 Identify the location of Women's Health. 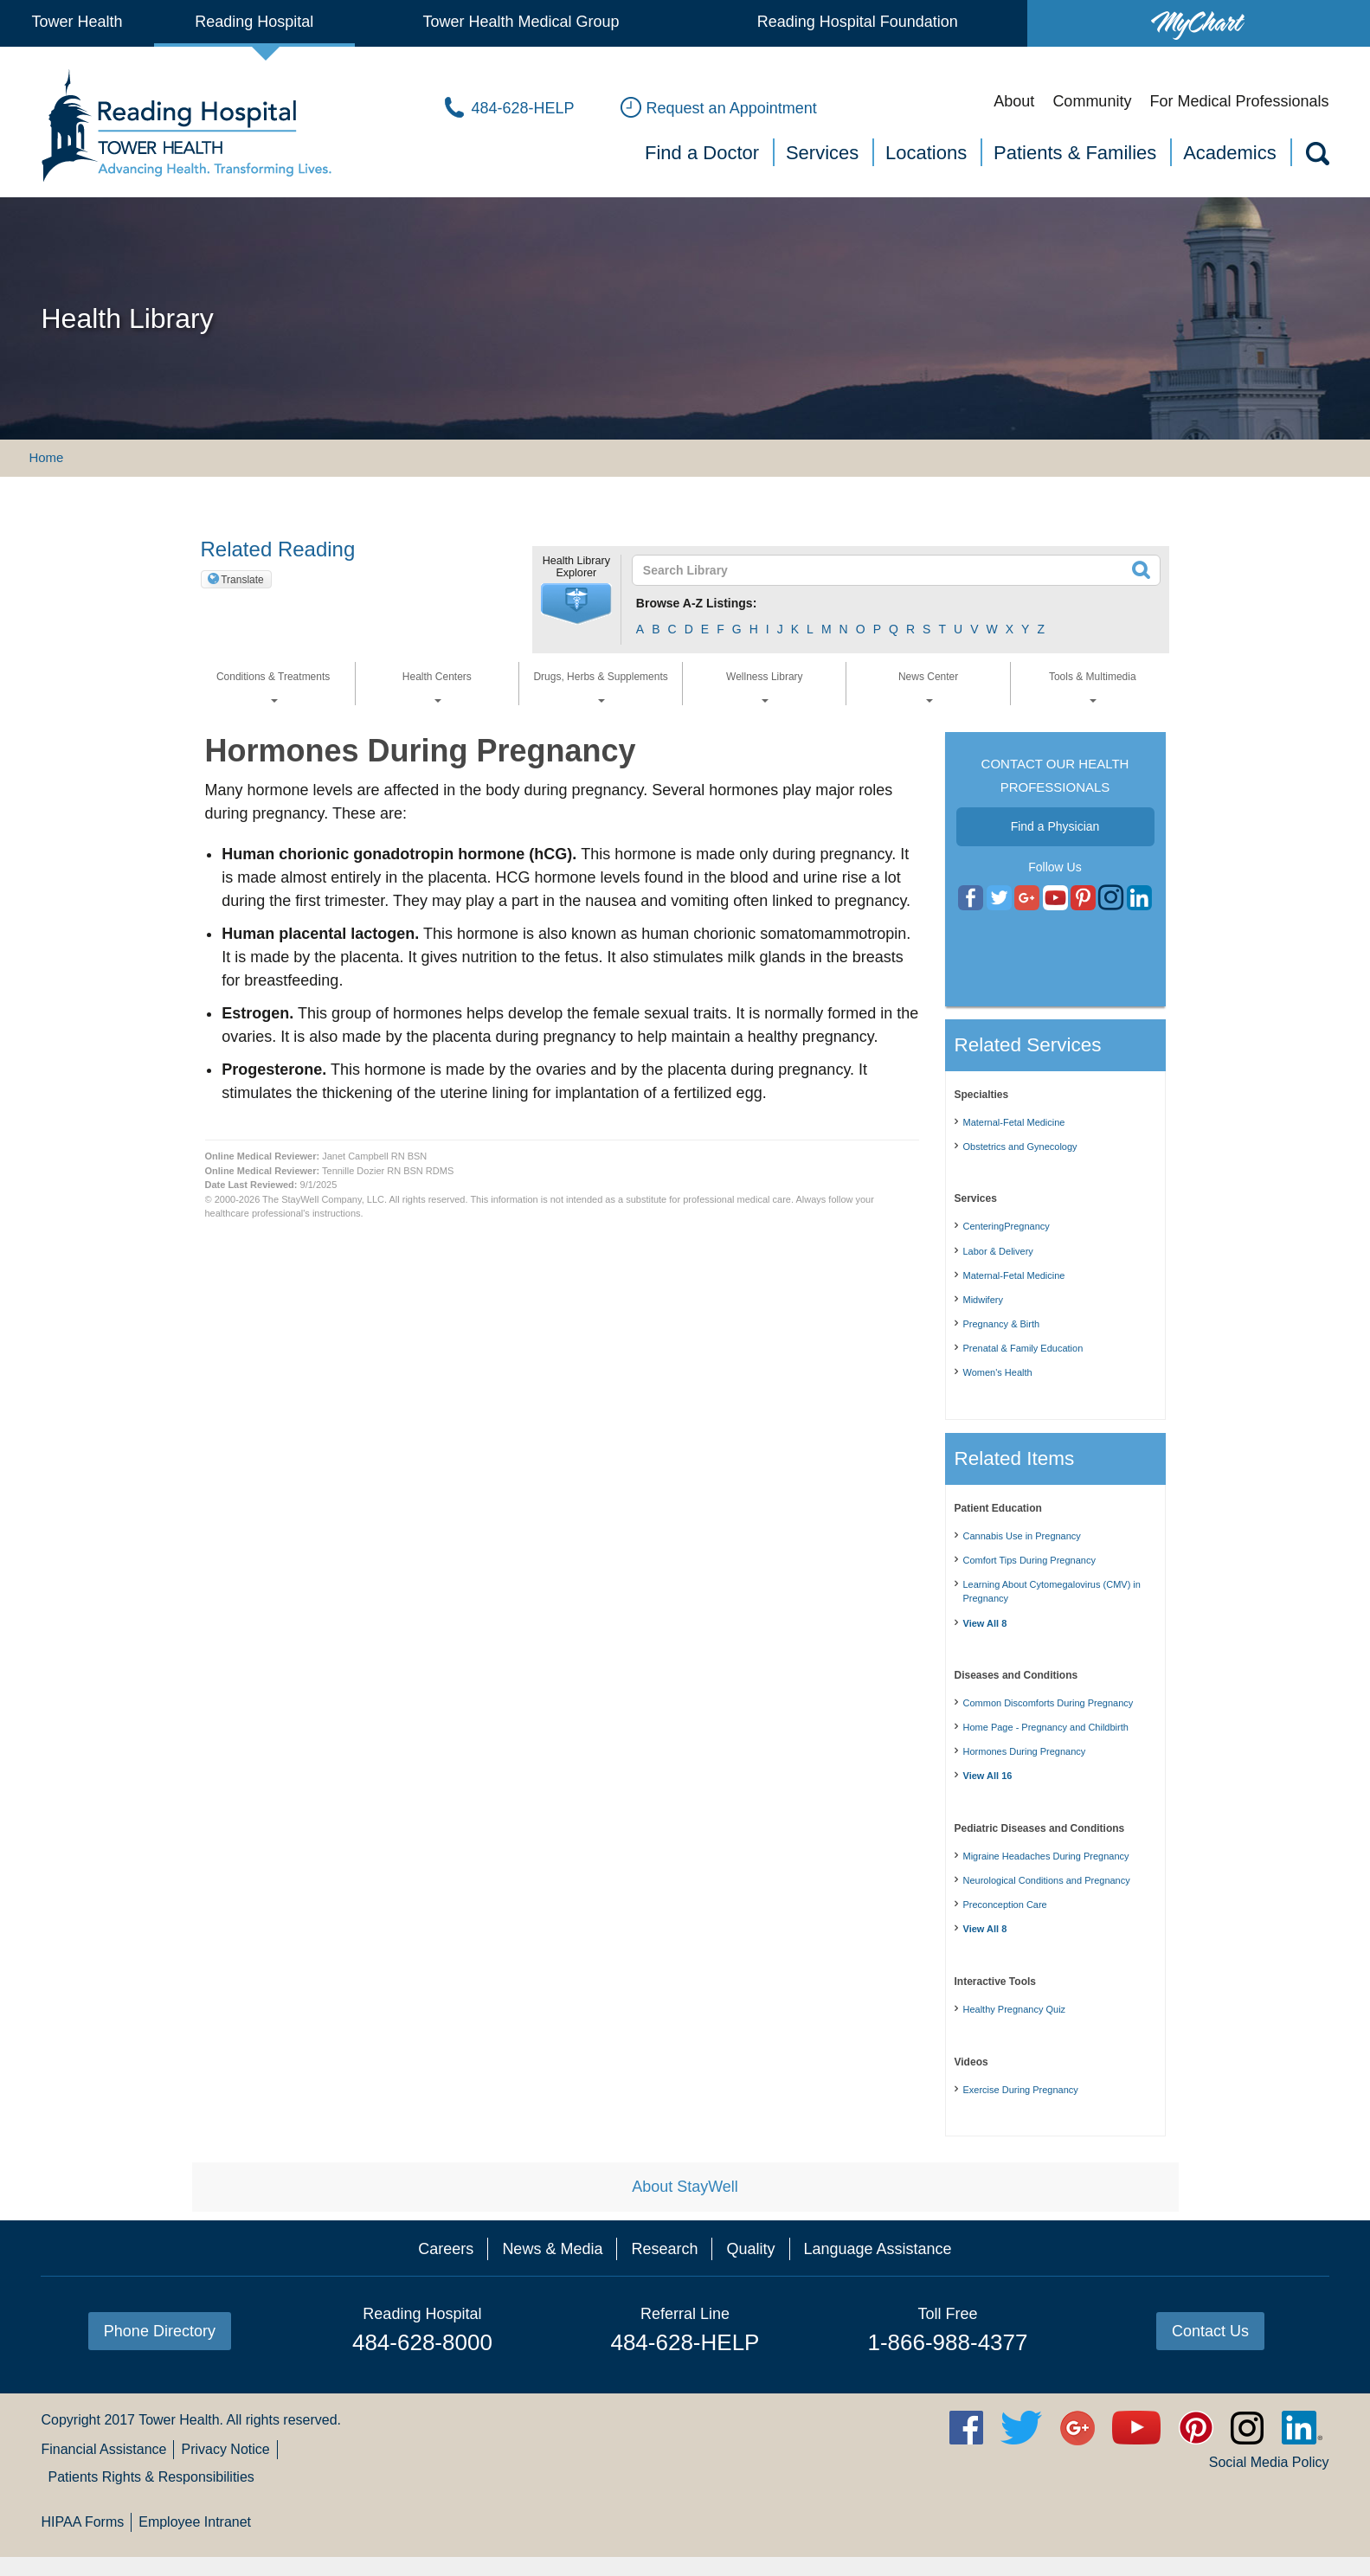
(997, 1372).